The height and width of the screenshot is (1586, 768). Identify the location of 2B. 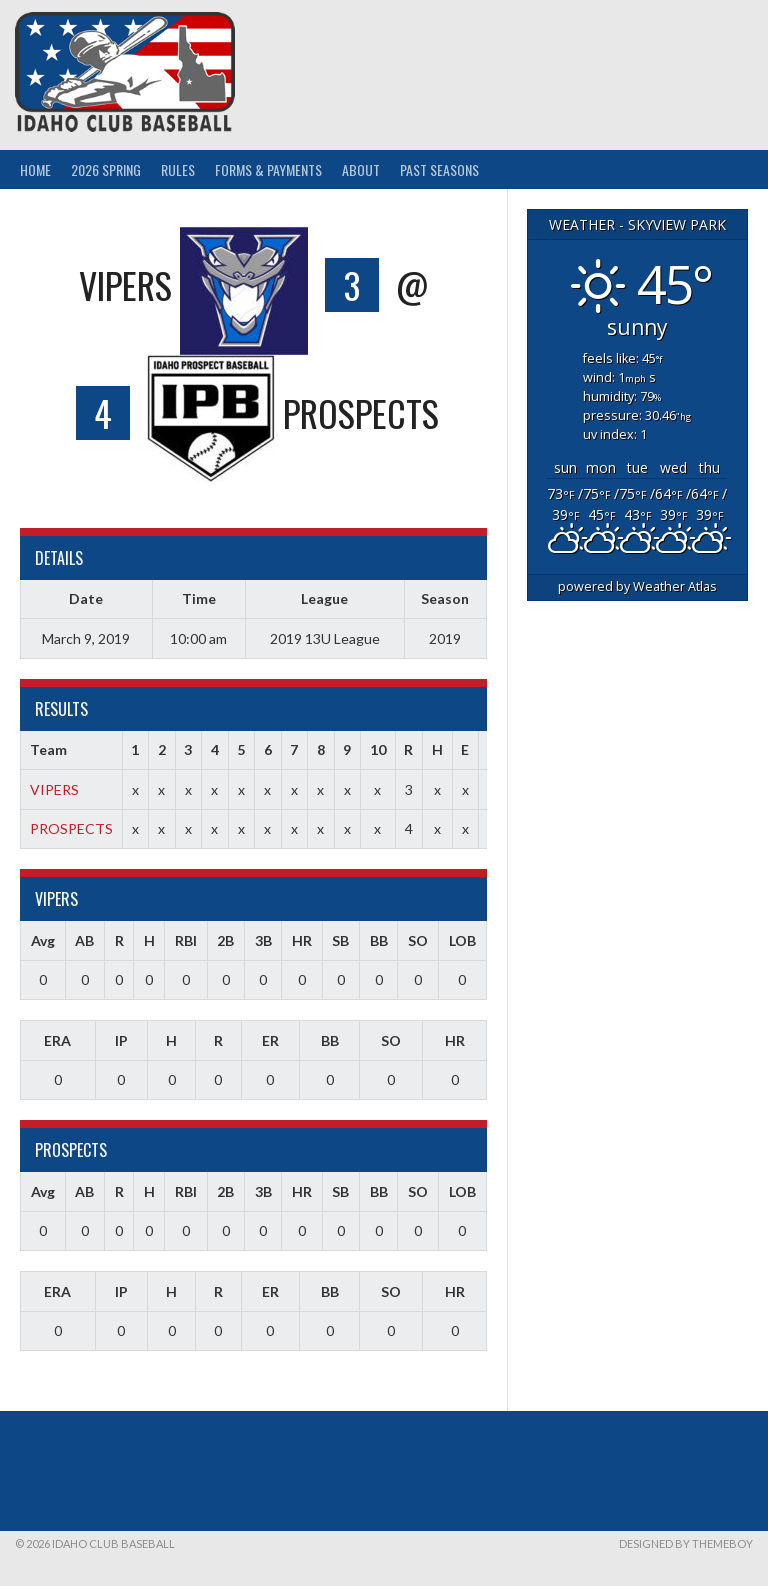
(225, 940).